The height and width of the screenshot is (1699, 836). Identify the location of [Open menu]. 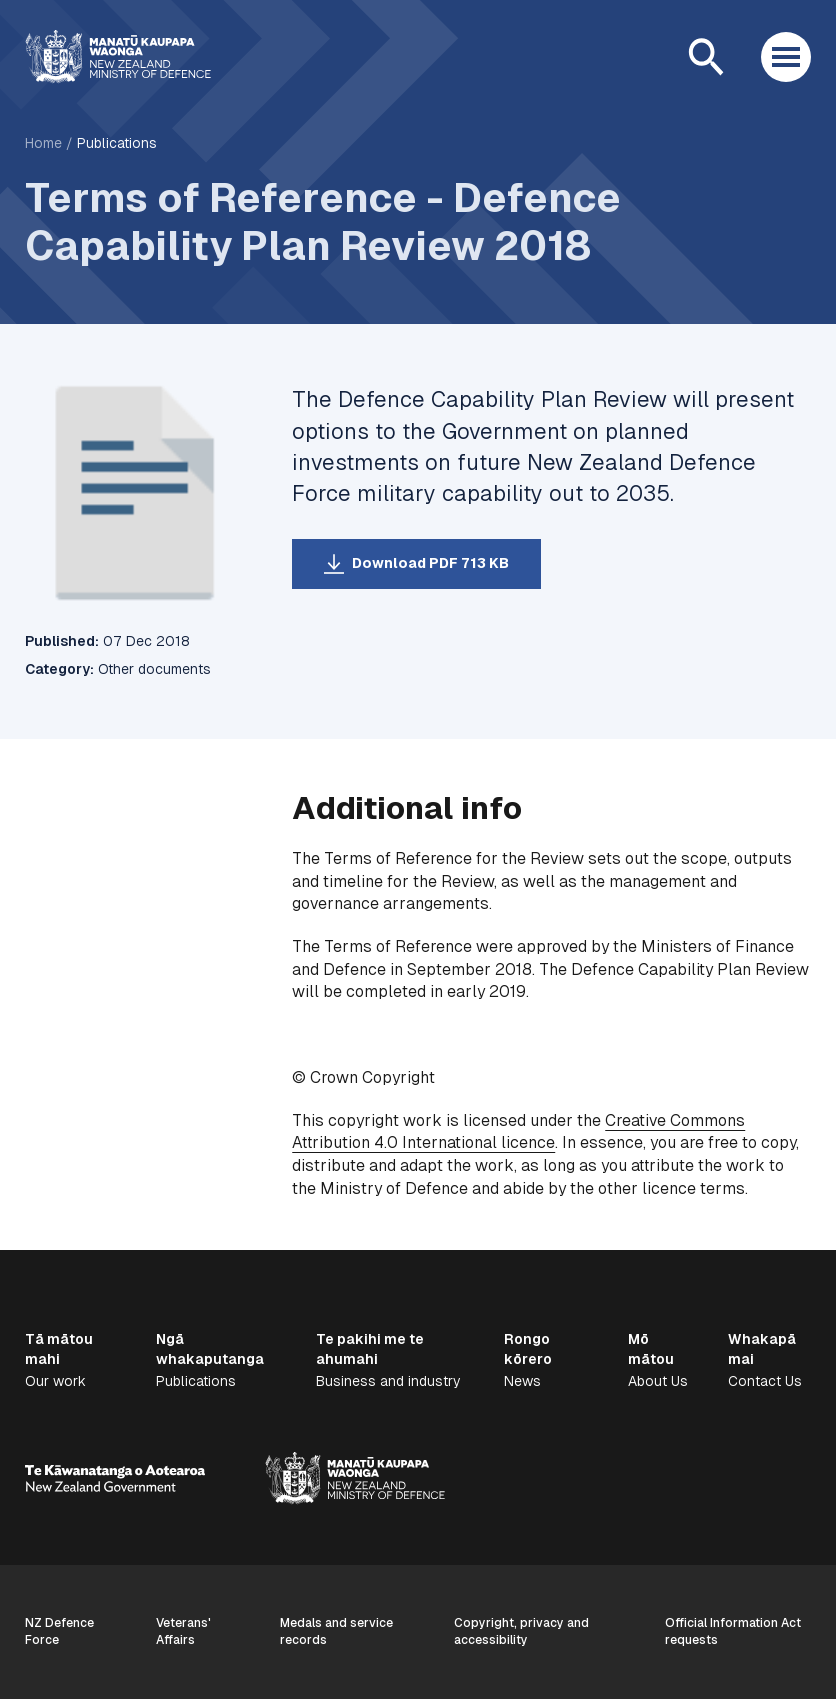
(786, 57).